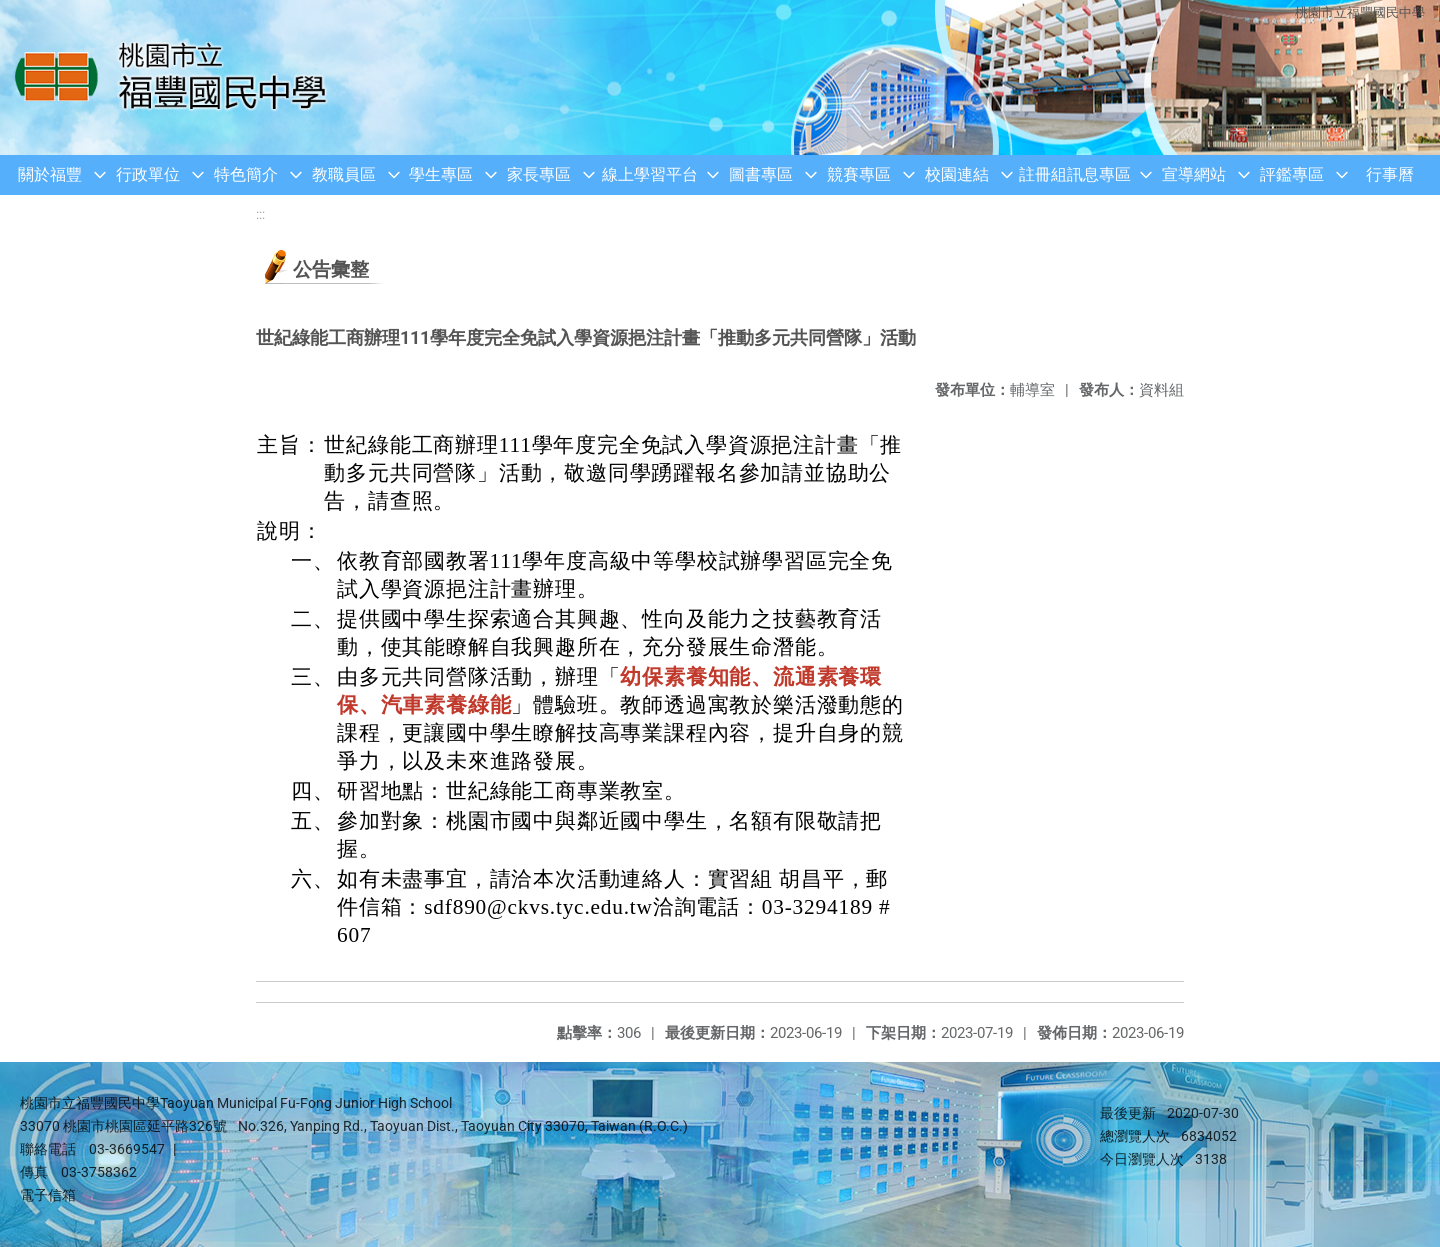 This screenshot has width=1440, height=1247. I want to click on 宣導網站, so click(1194, 174).